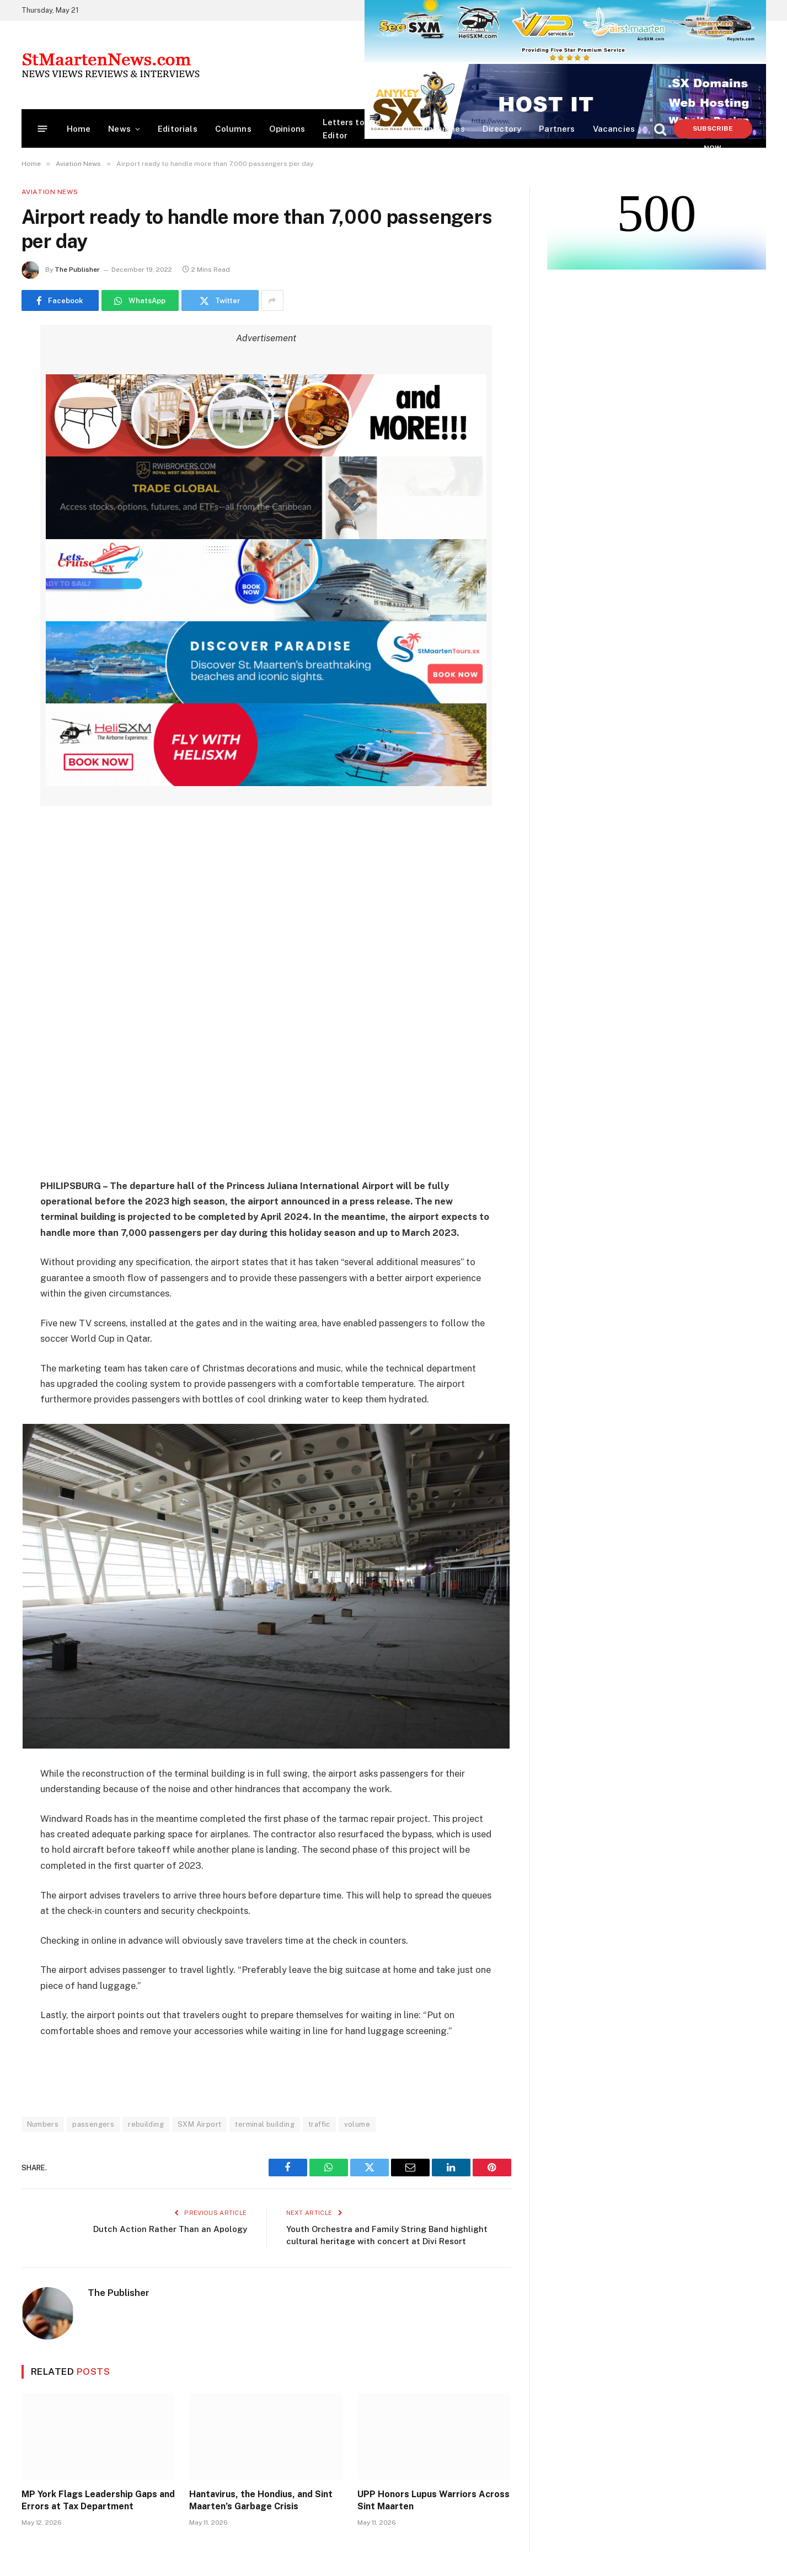 The width and height of the screenshot is (787, 2576). Describe the element at coordinates (352, 128) in the screenshot. I see `Letters to the Editor` at that location.